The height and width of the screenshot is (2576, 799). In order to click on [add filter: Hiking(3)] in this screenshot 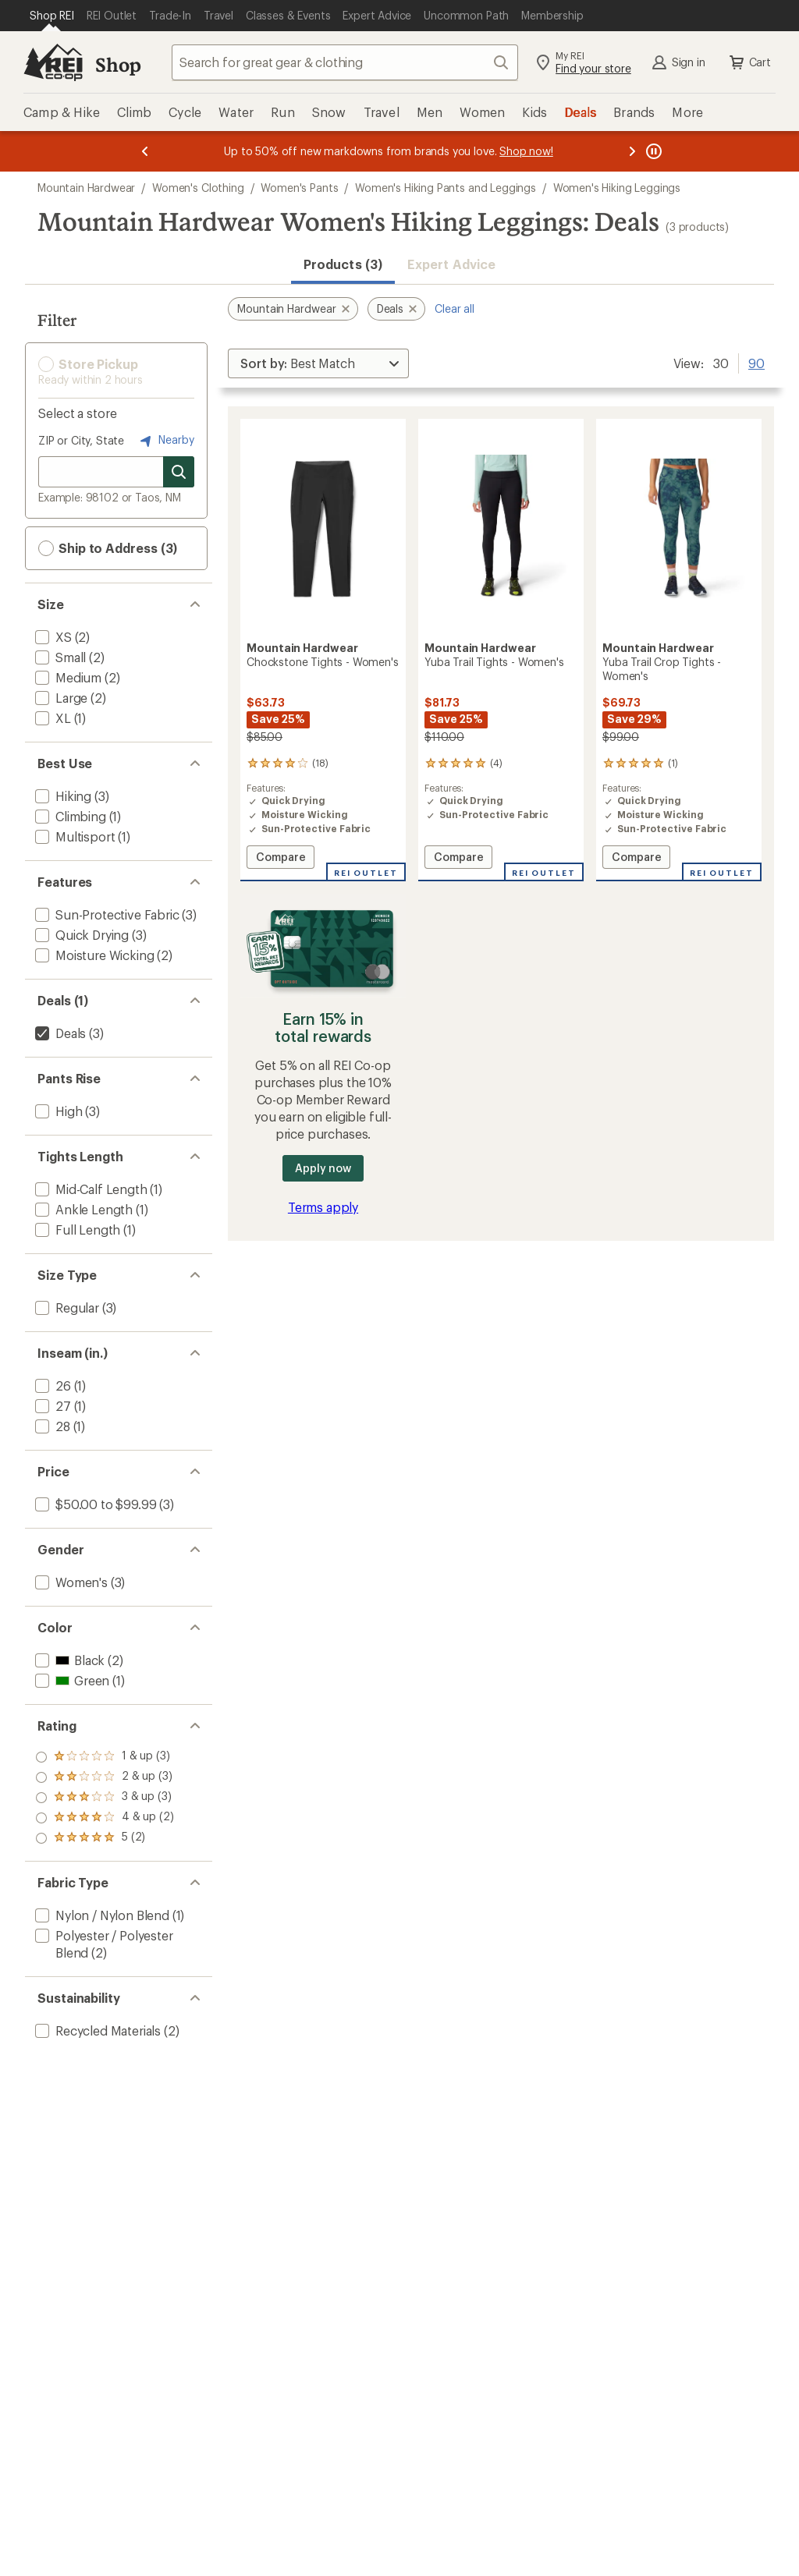, I will do `click(61, 795)`.